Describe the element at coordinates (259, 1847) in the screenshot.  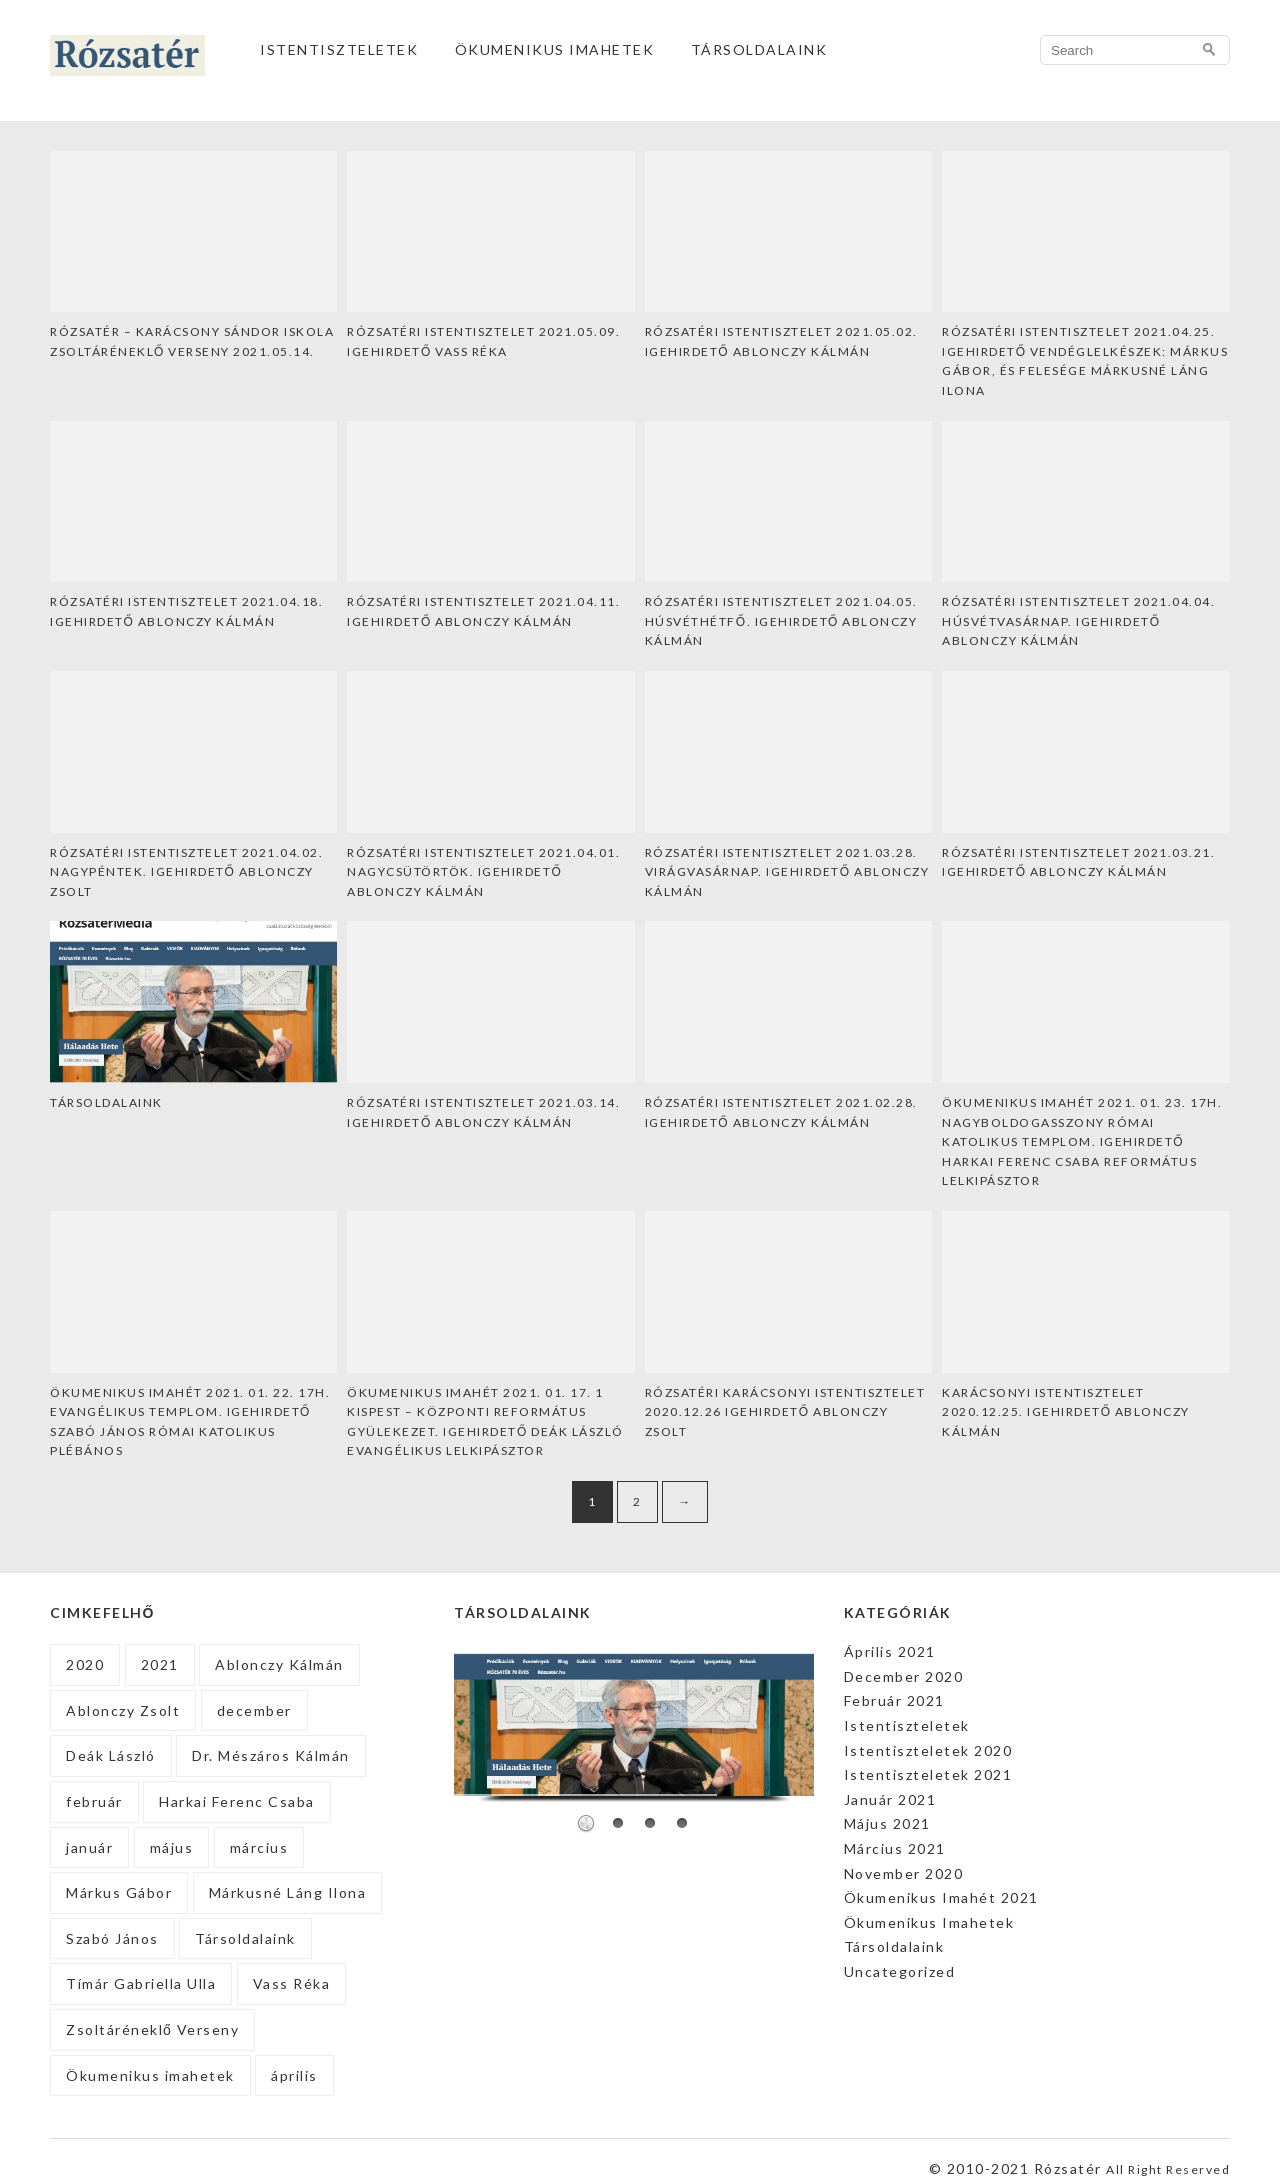
I see `március [március (4 elem)]` at that location.